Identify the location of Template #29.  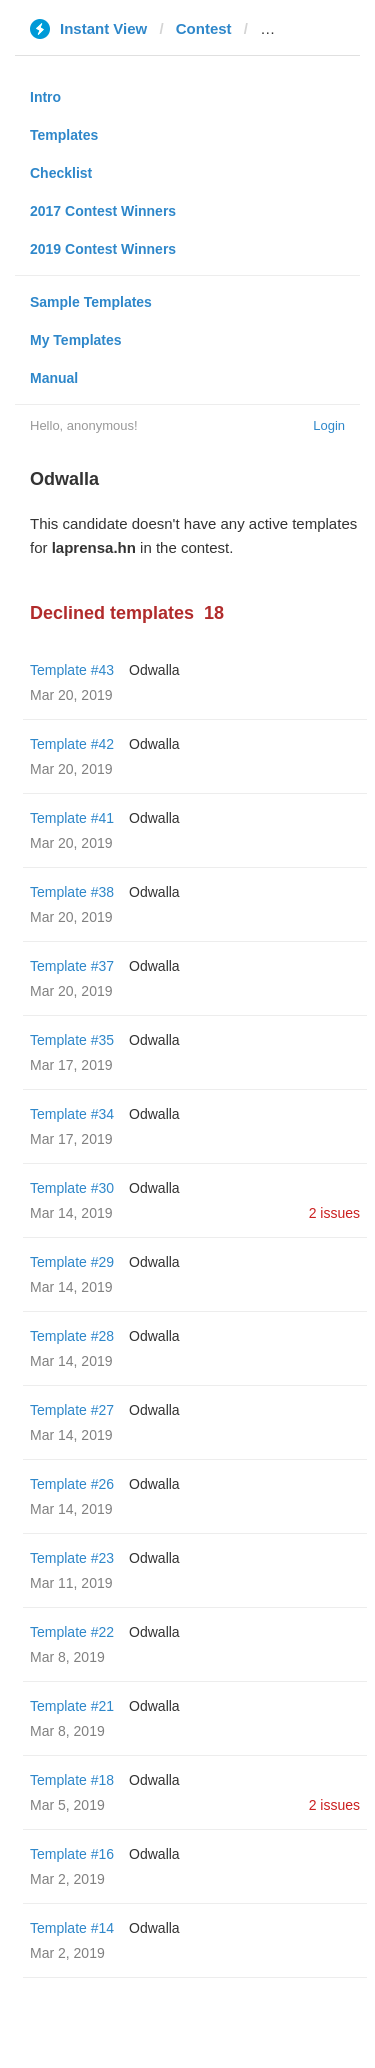
(72, 1262).